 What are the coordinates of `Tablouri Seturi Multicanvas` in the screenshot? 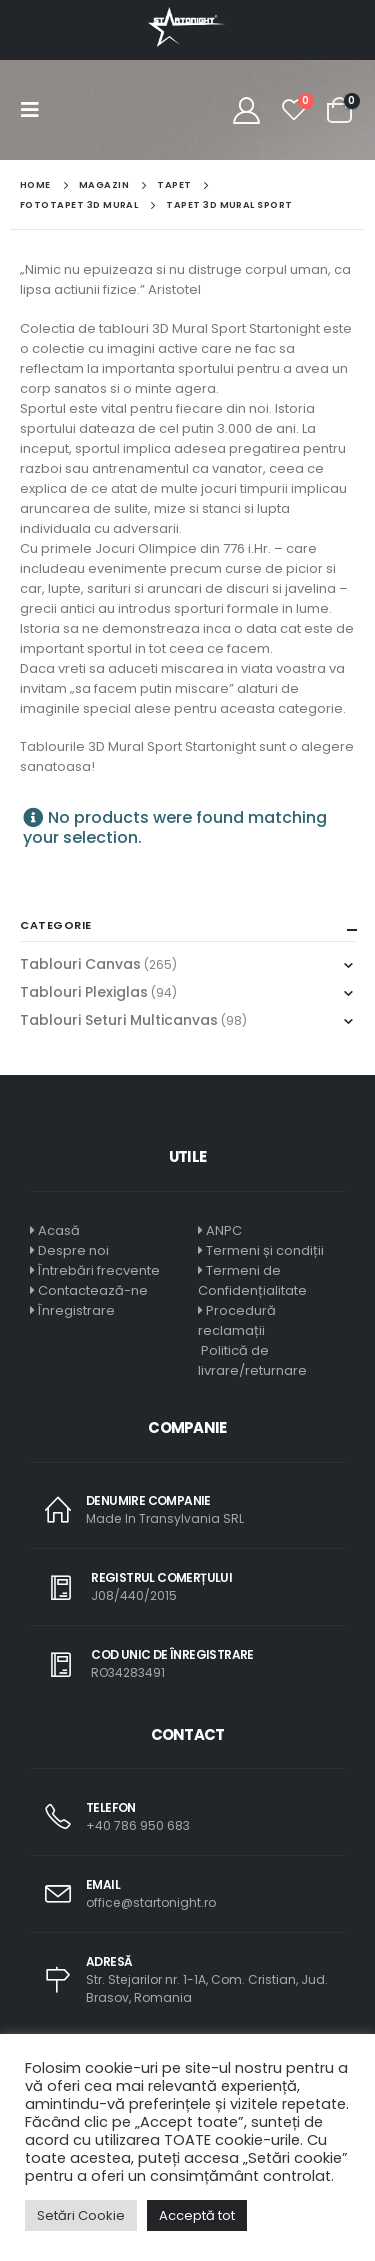 It's located at (119, 1020).